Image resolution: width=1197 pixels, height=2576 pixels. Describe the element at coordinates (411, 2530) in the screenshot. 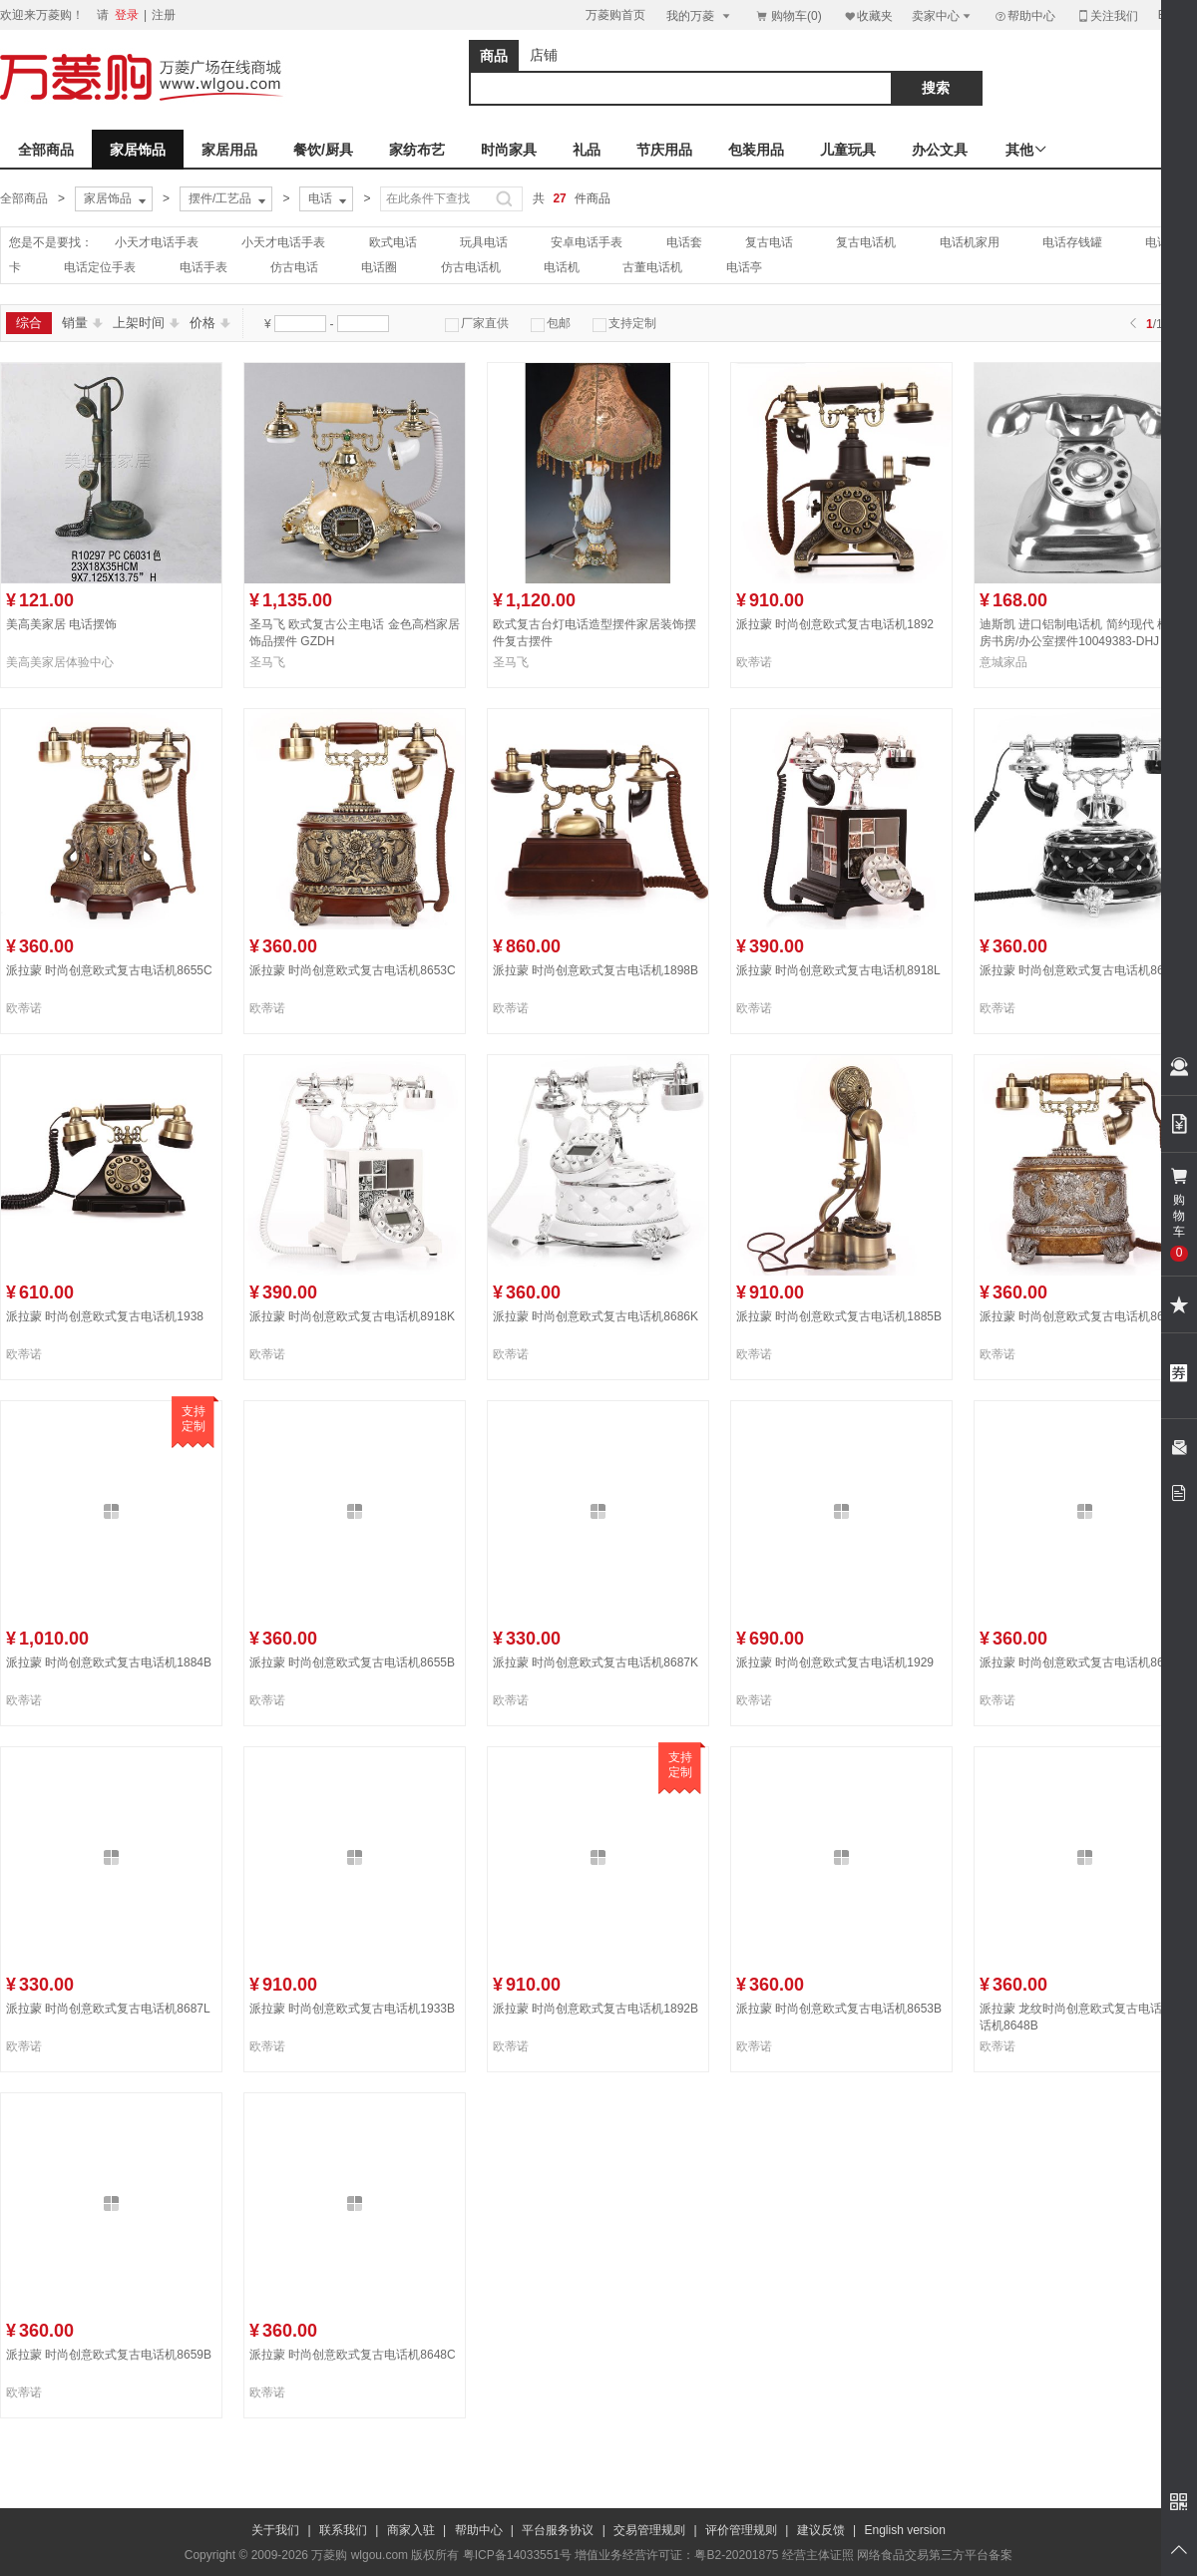

I see `商家入驻` at that location.